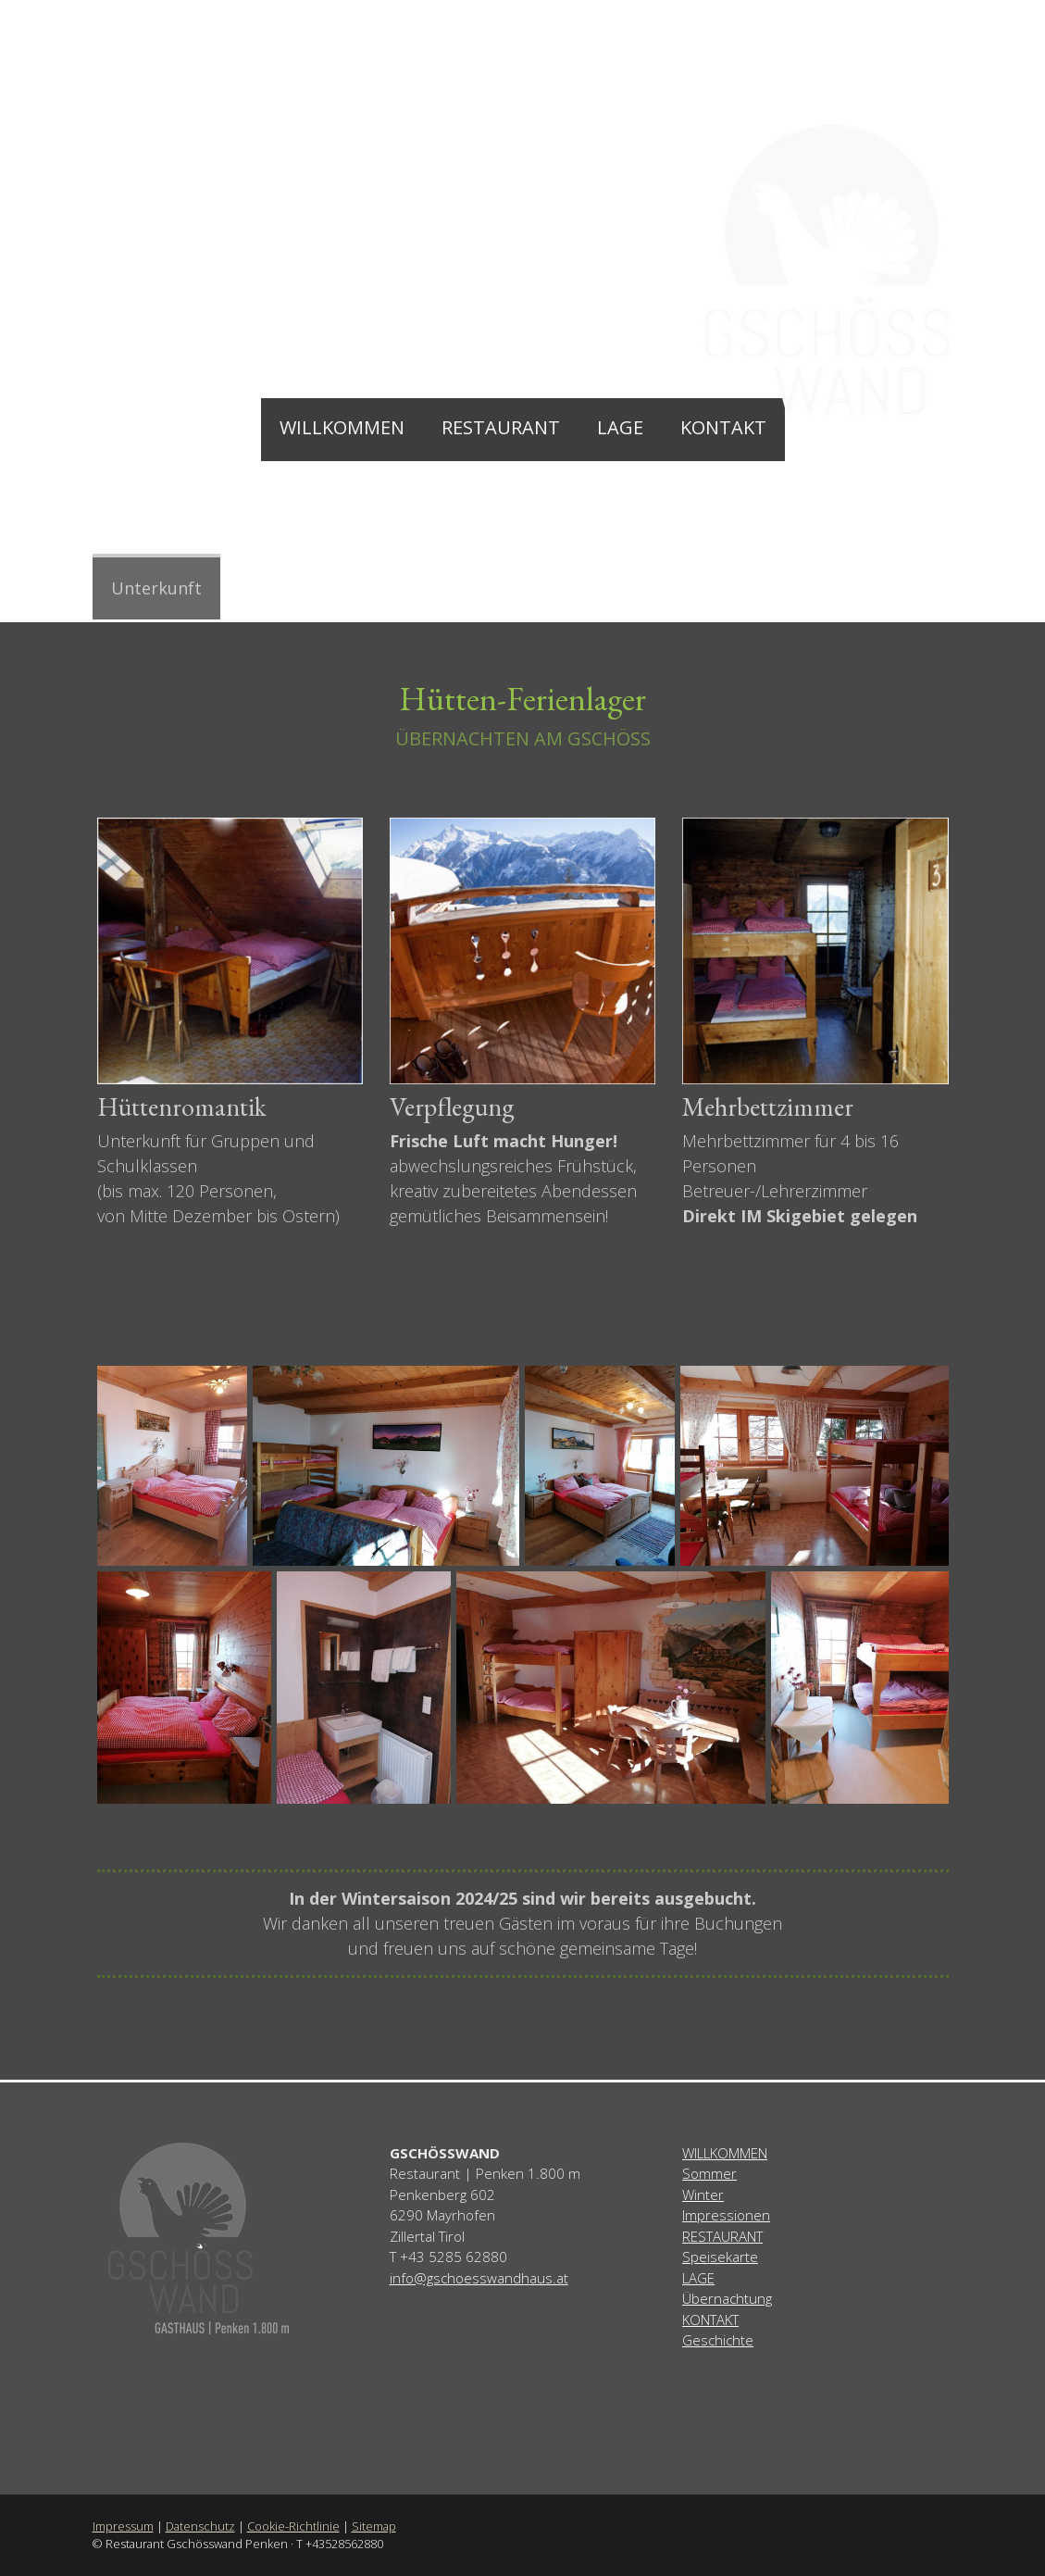 This screenshot has width=1045, height=2576. I want to click on info@gschoesswandhaus.at, so click(479, 2278).